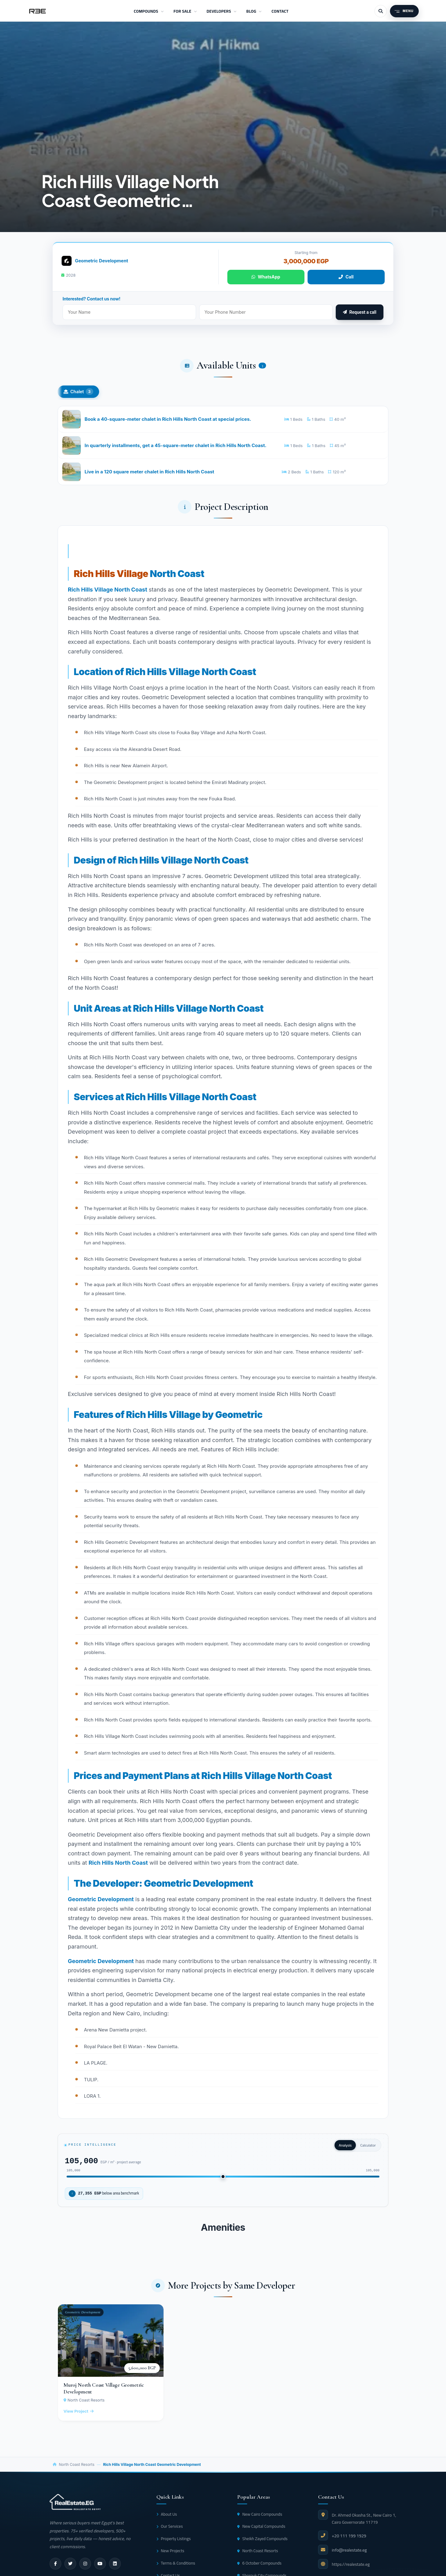 This screenshot has width=446, height=2576. Describe the element at coordinates (368, 2148) in the screenshot. I see `Calculator` at that location.